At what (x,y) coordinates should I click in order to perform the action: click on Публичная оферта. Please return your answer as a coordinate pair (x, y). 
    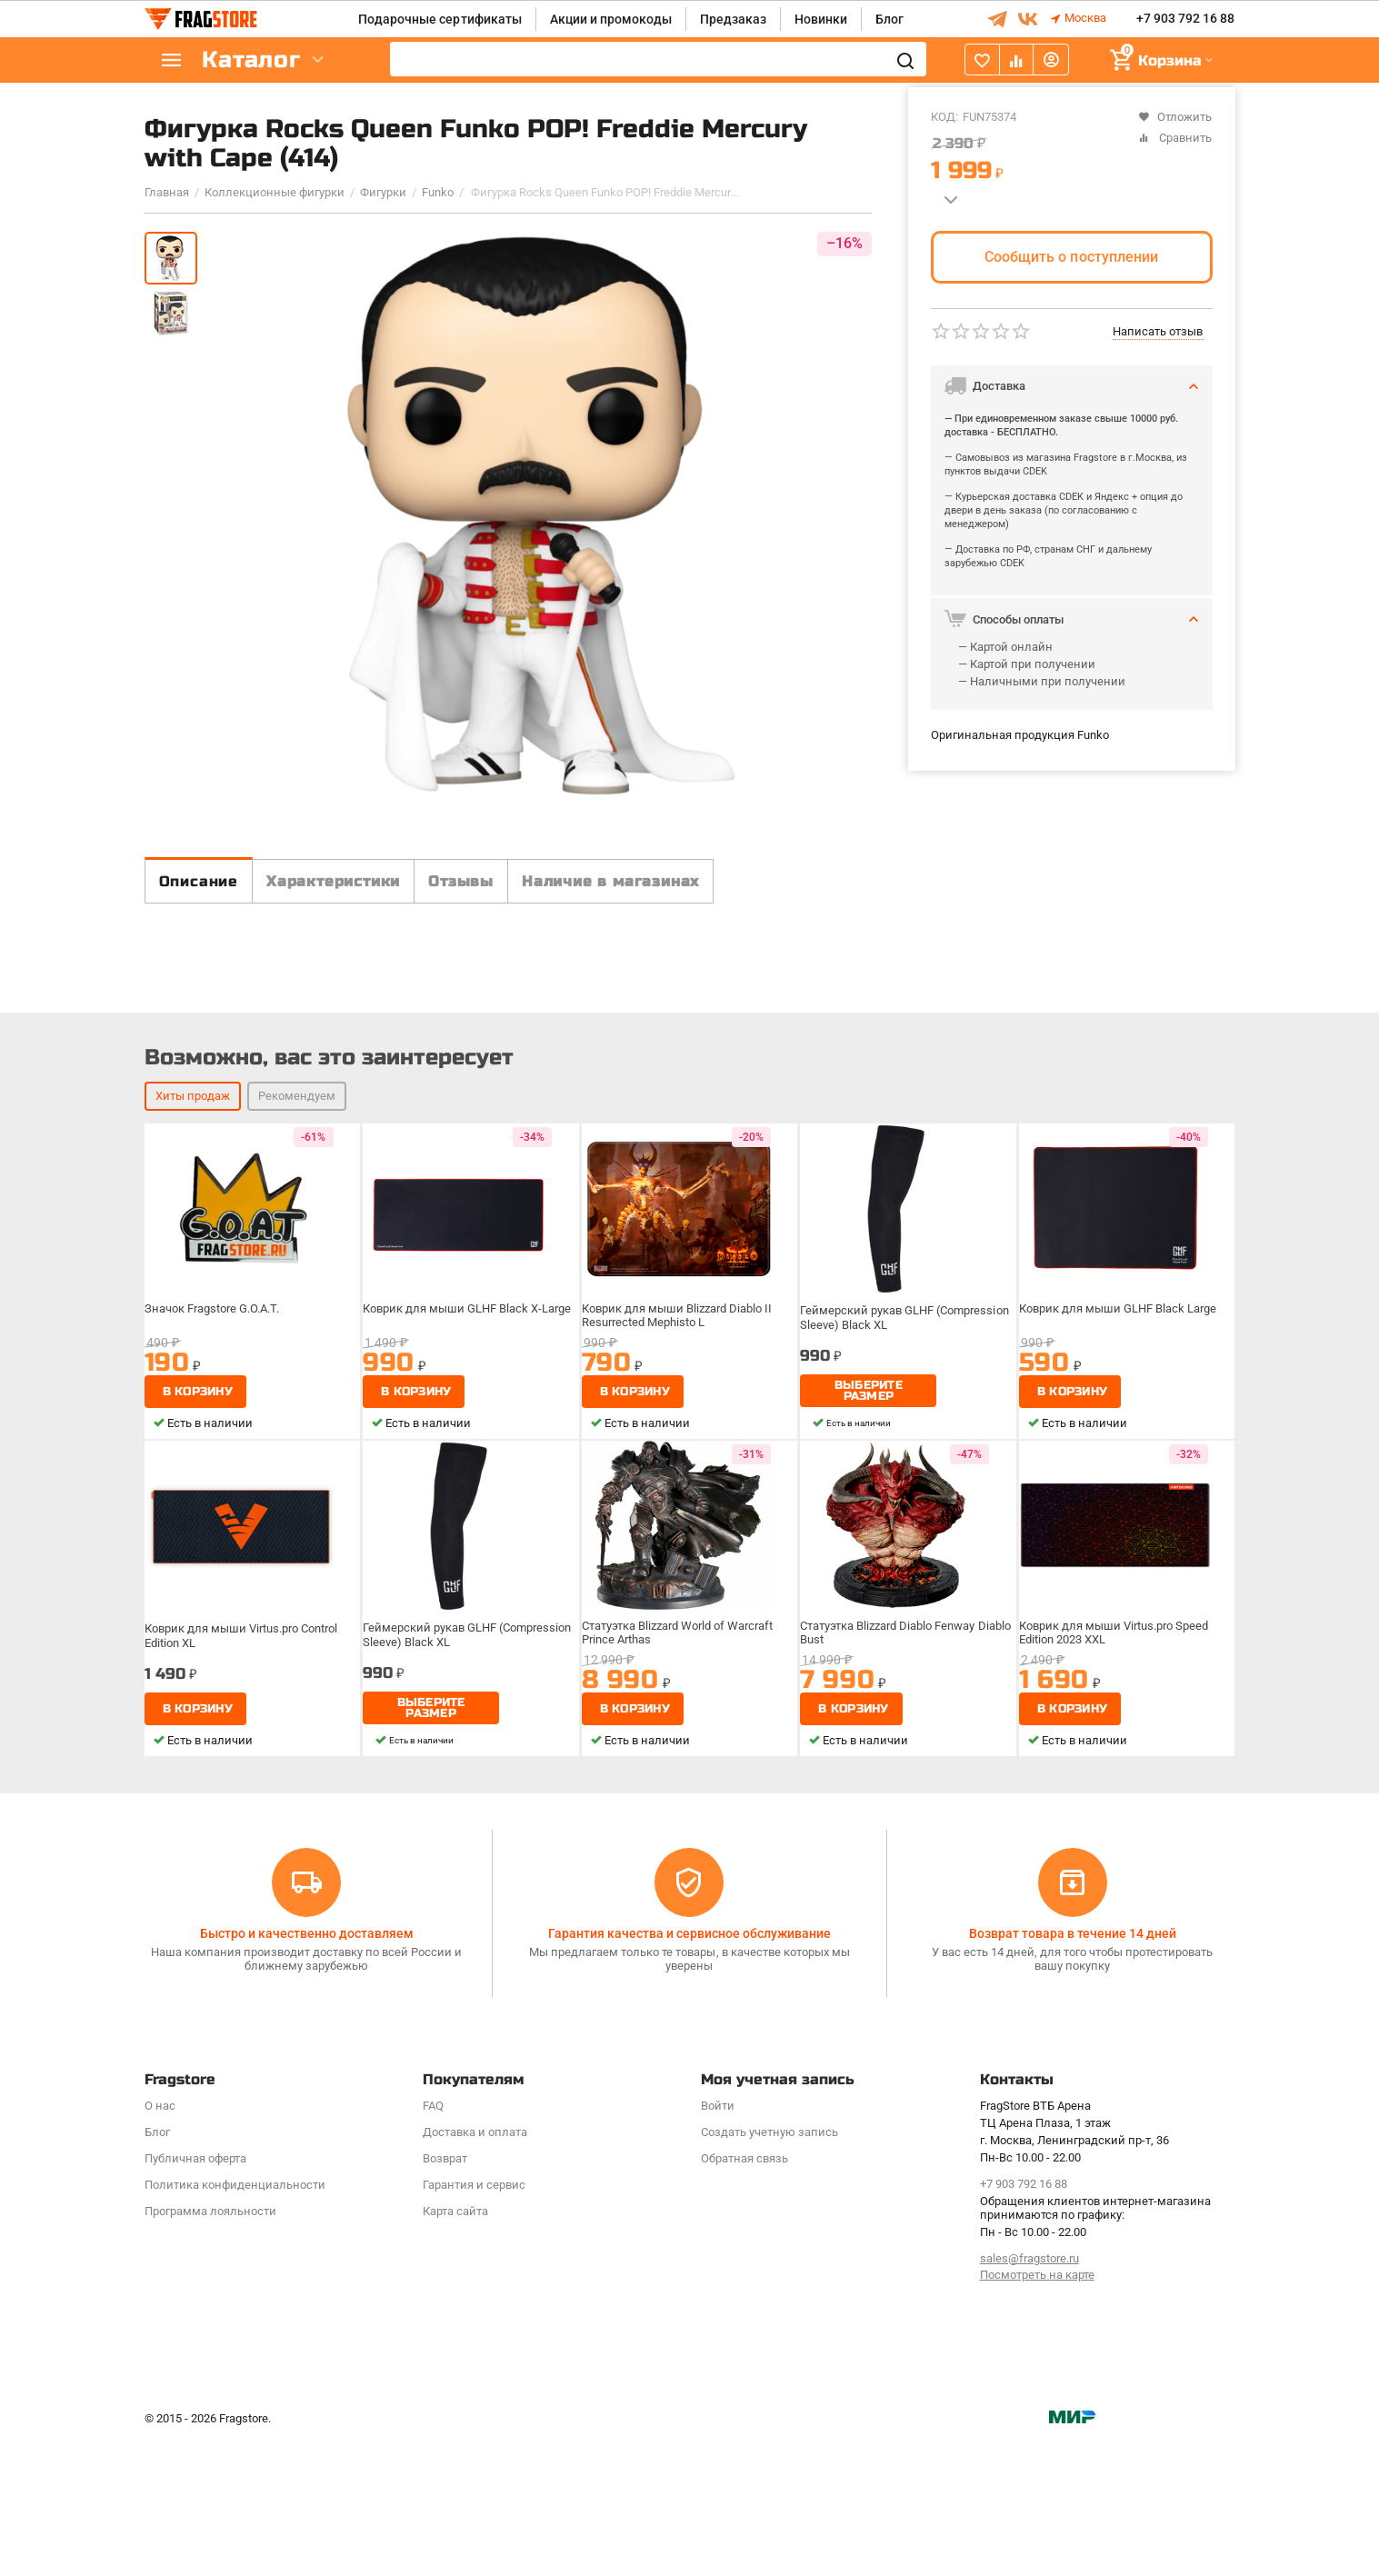
    Looking at the image, I should click on (195, 2293).